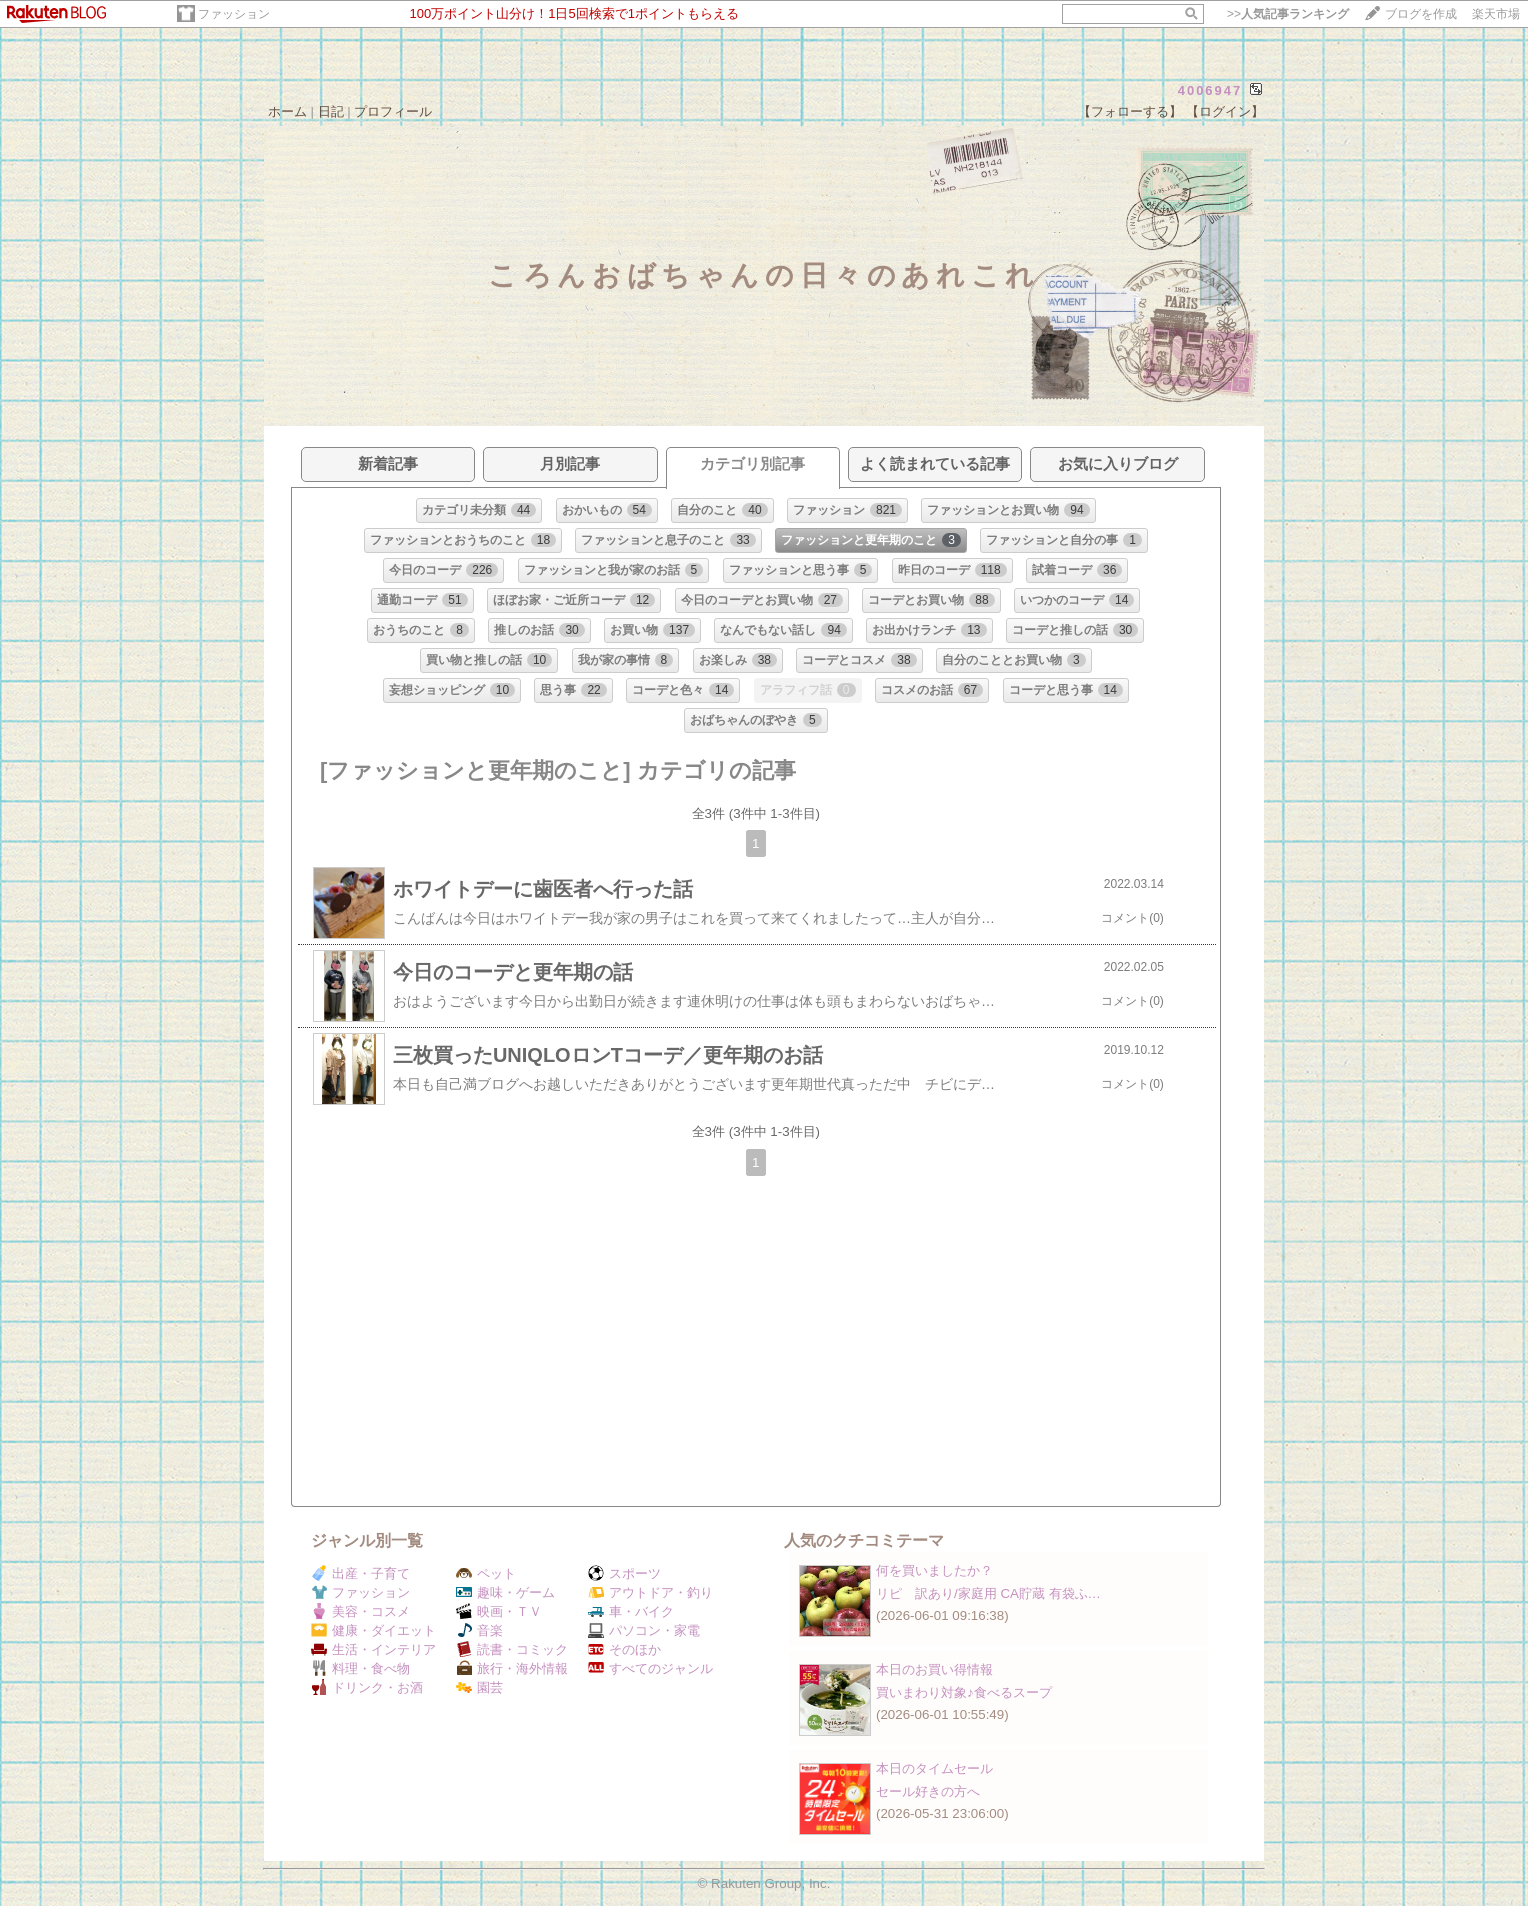  I want to click on 生活・インテリア, so click(373, 1649).